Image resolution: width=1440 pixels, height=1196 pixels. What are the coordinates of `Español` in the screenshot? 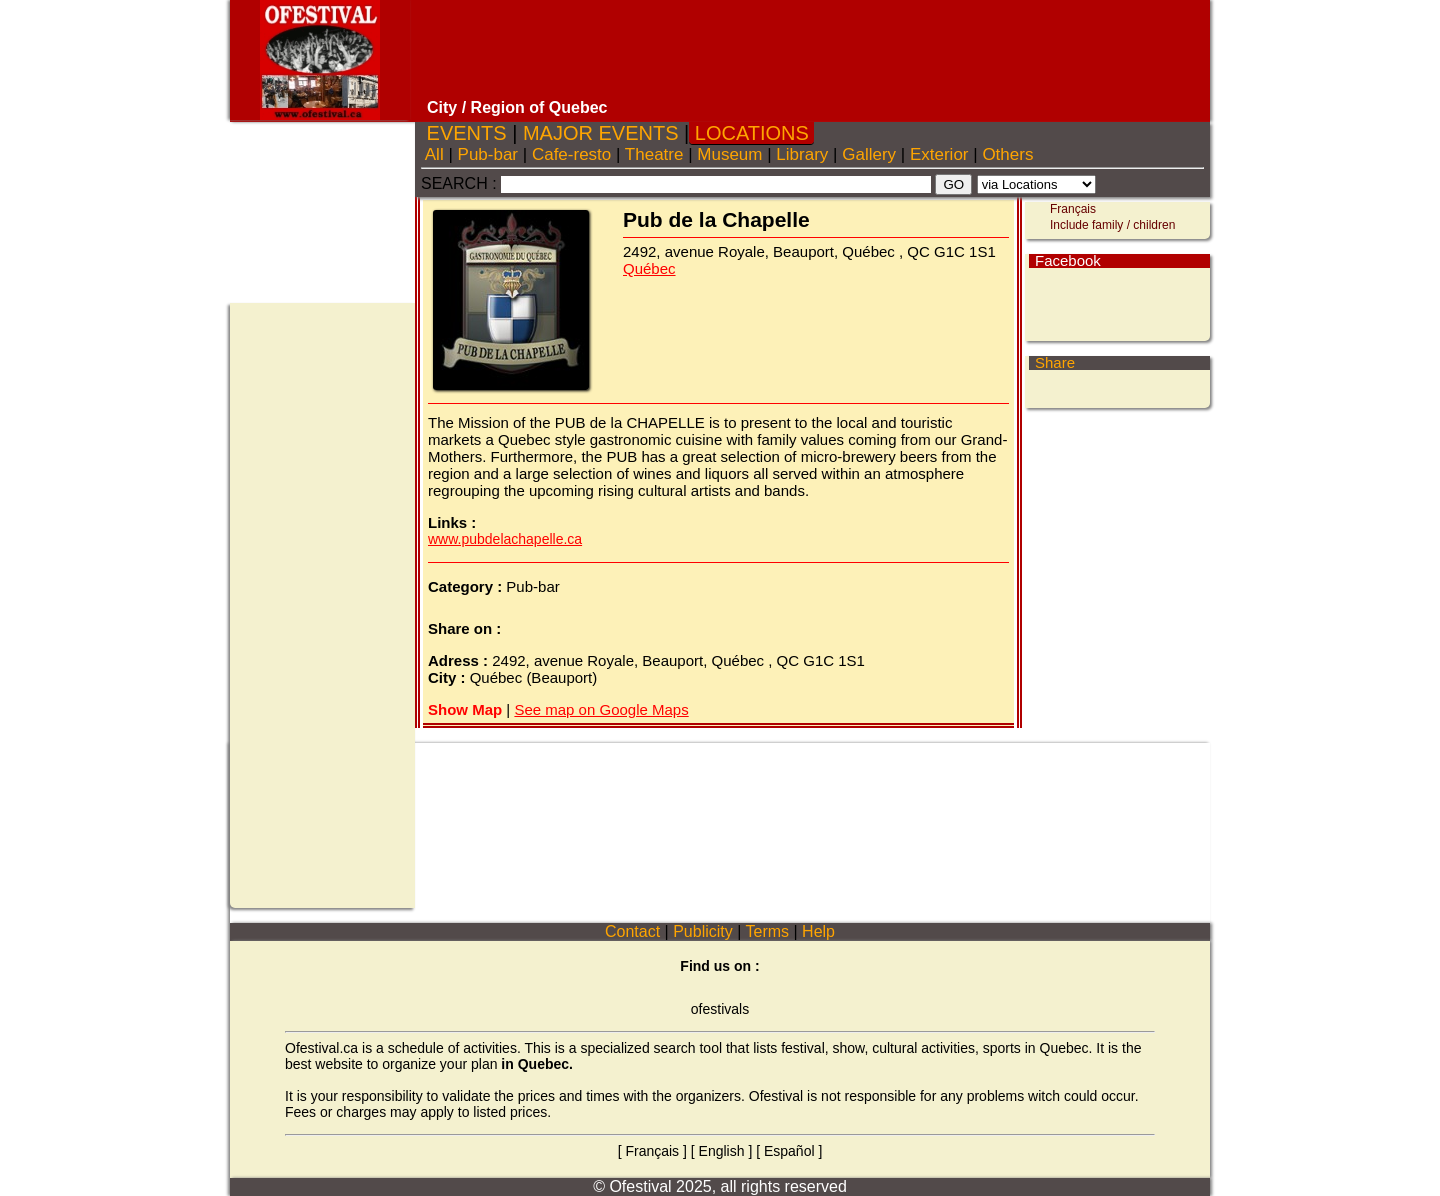 It's located at (789, 1151).